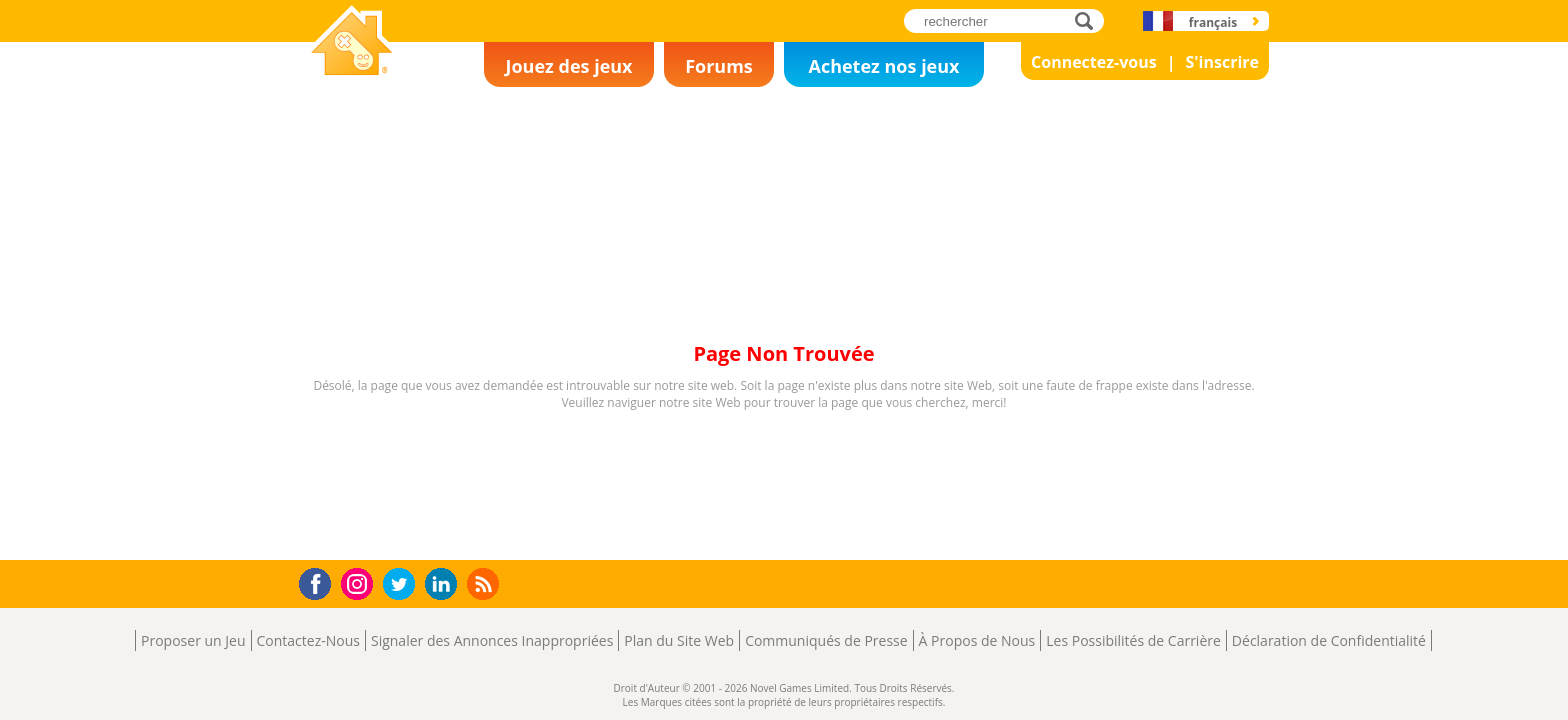 This screenshot has width=1568, height=720. I want to click on Connectez-vous, so click(1094, 62).